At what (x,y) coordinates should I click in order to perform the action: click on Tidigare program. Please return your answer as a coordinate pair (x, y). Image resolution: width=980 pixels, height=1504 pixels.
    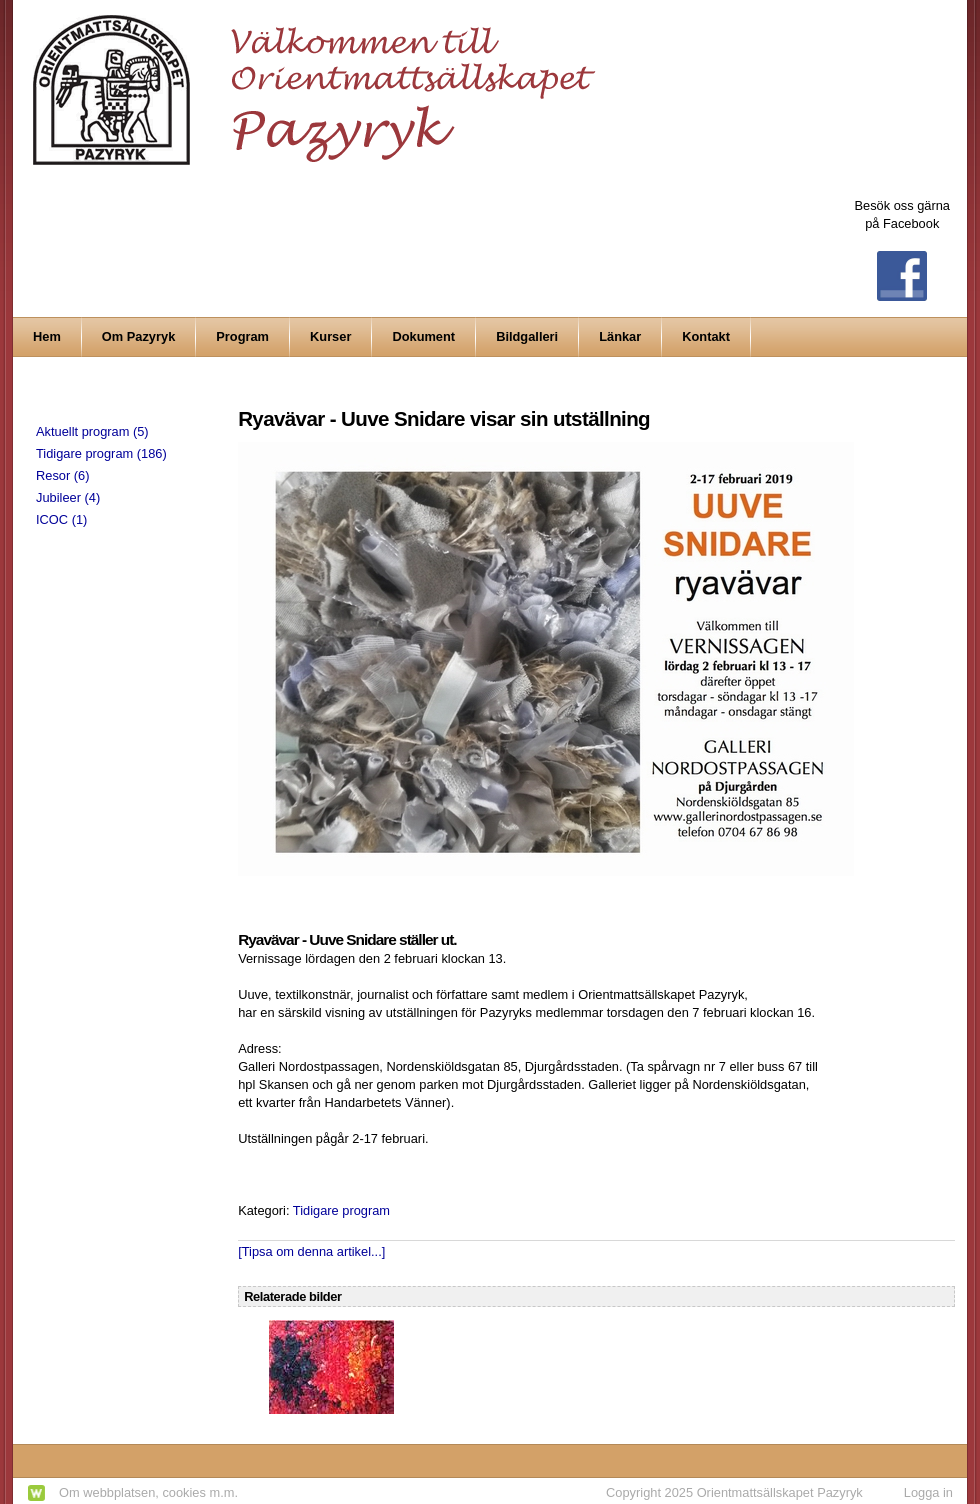
    Looking at the image, I should click on (341, 1210).